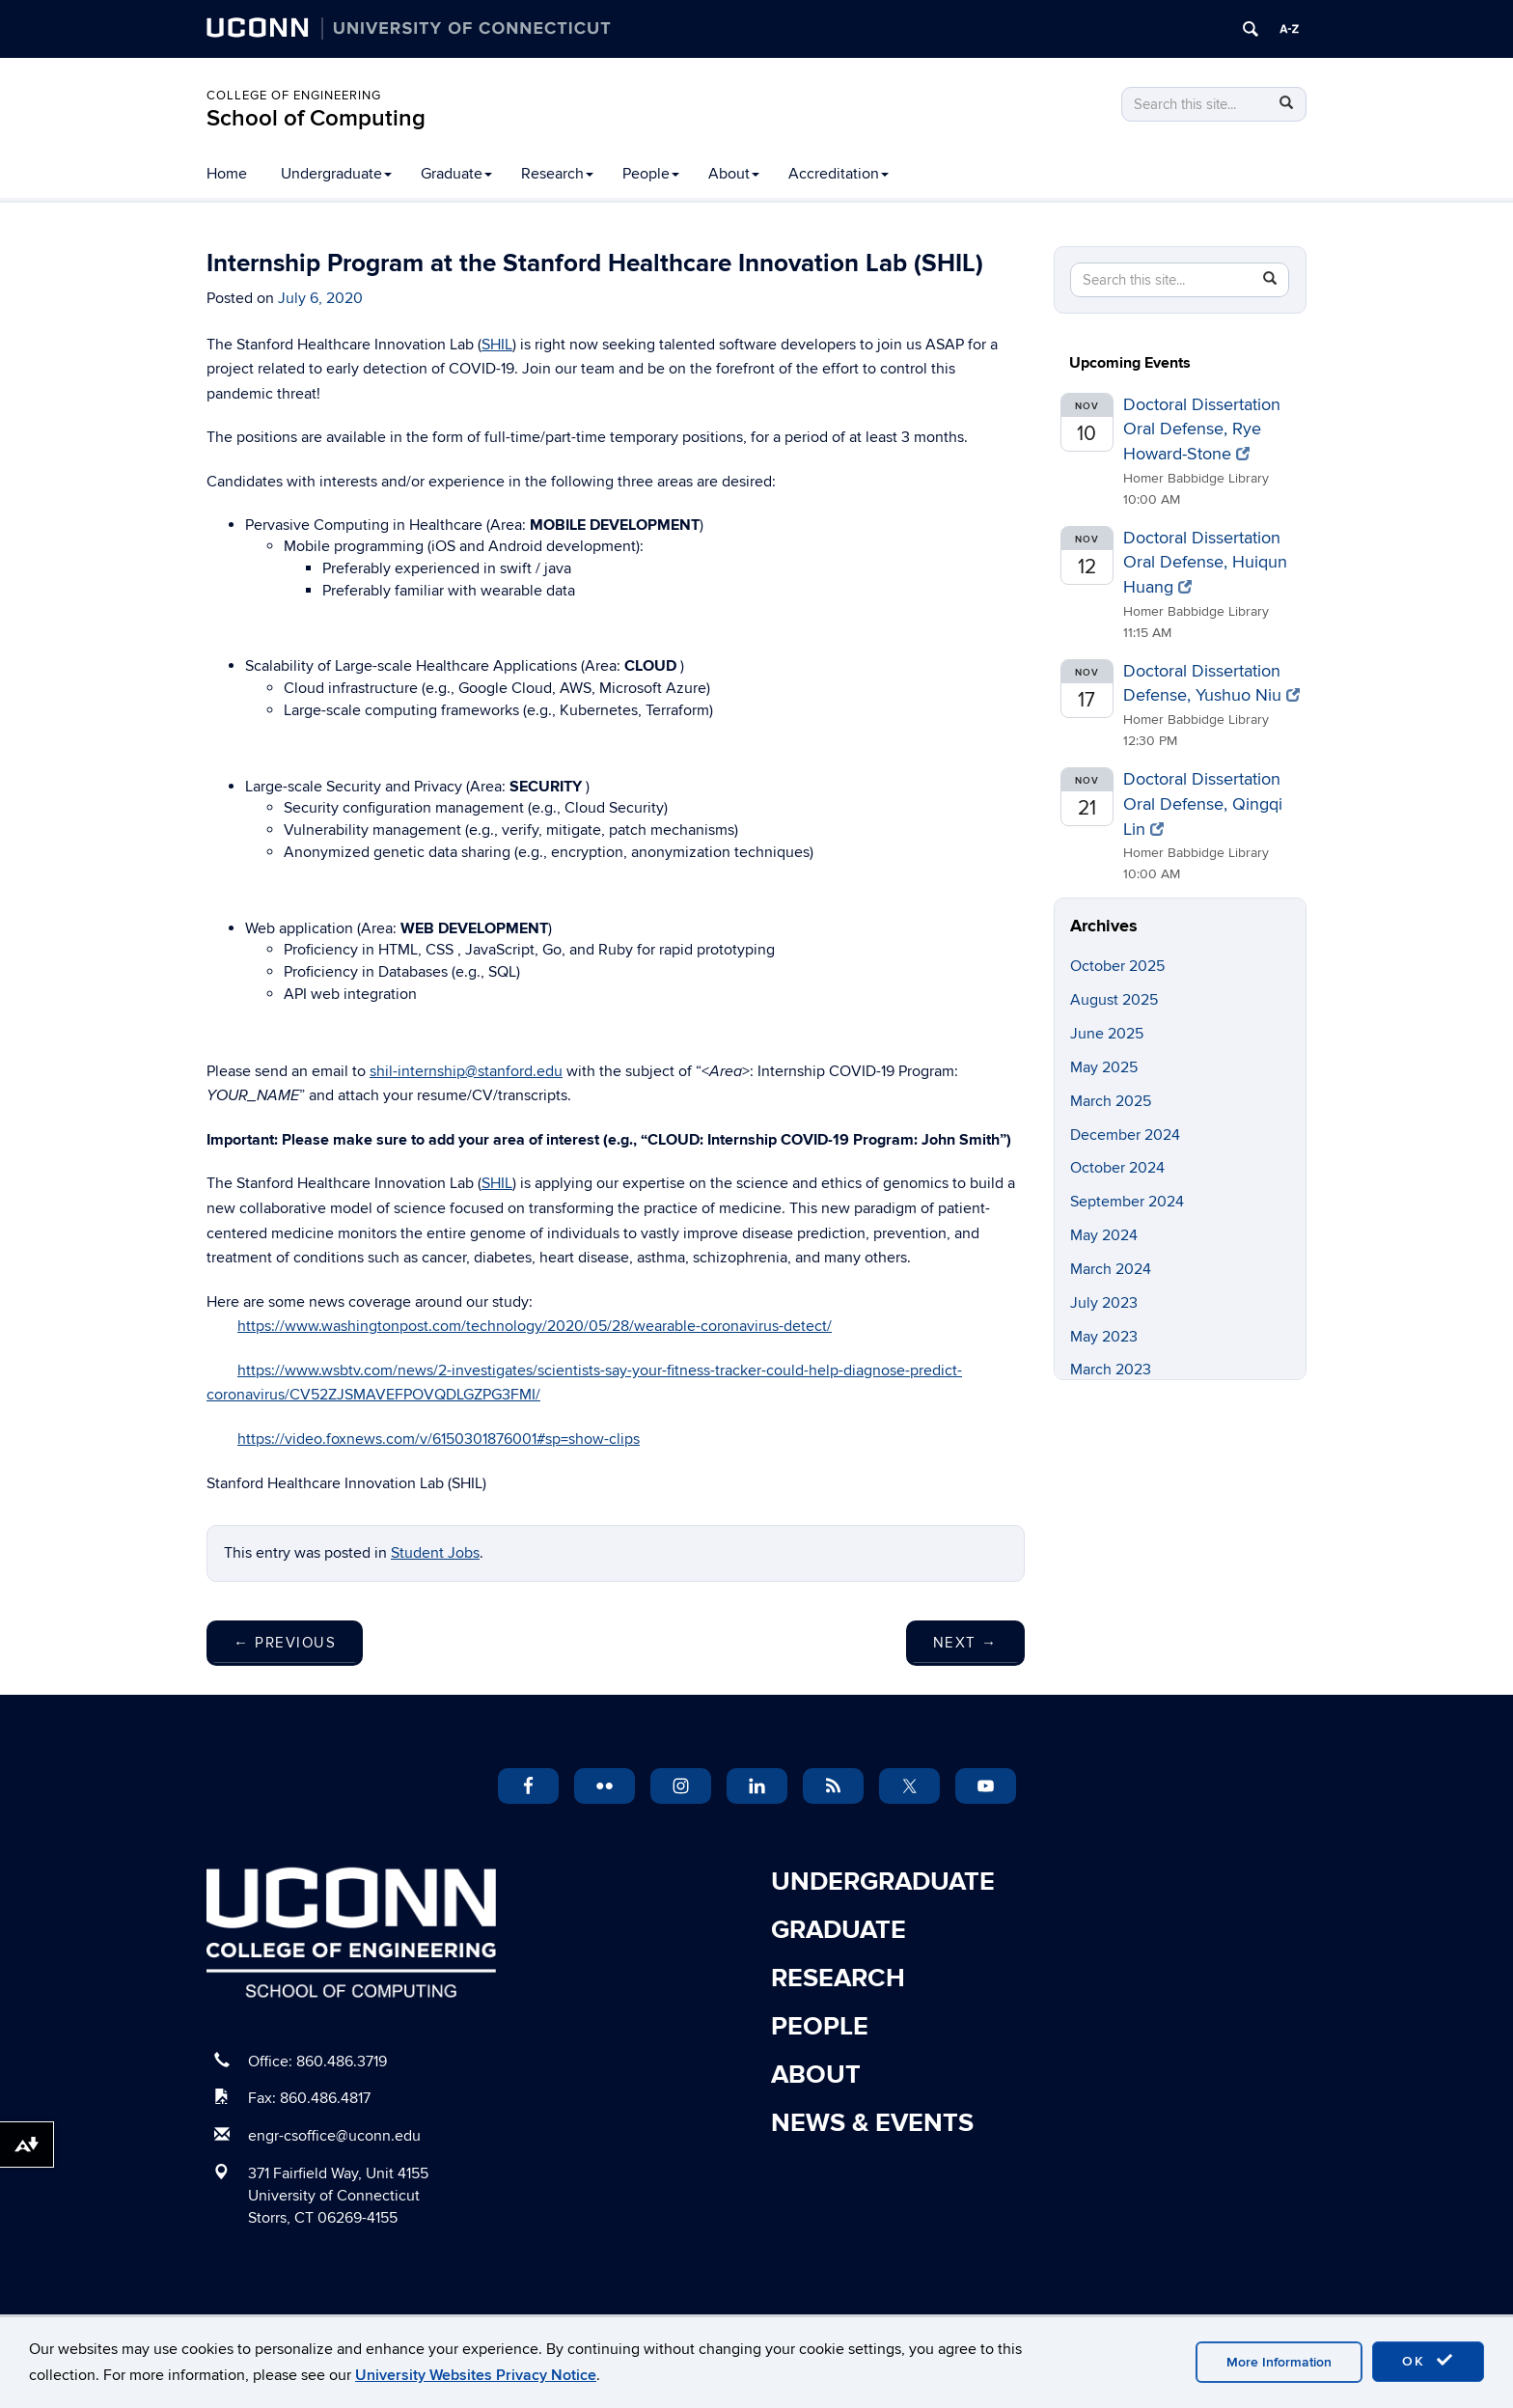 Image resolution: width=1513 pixels, height=2408 pixels. I want to click on August 2025, so click(1114, 1000).